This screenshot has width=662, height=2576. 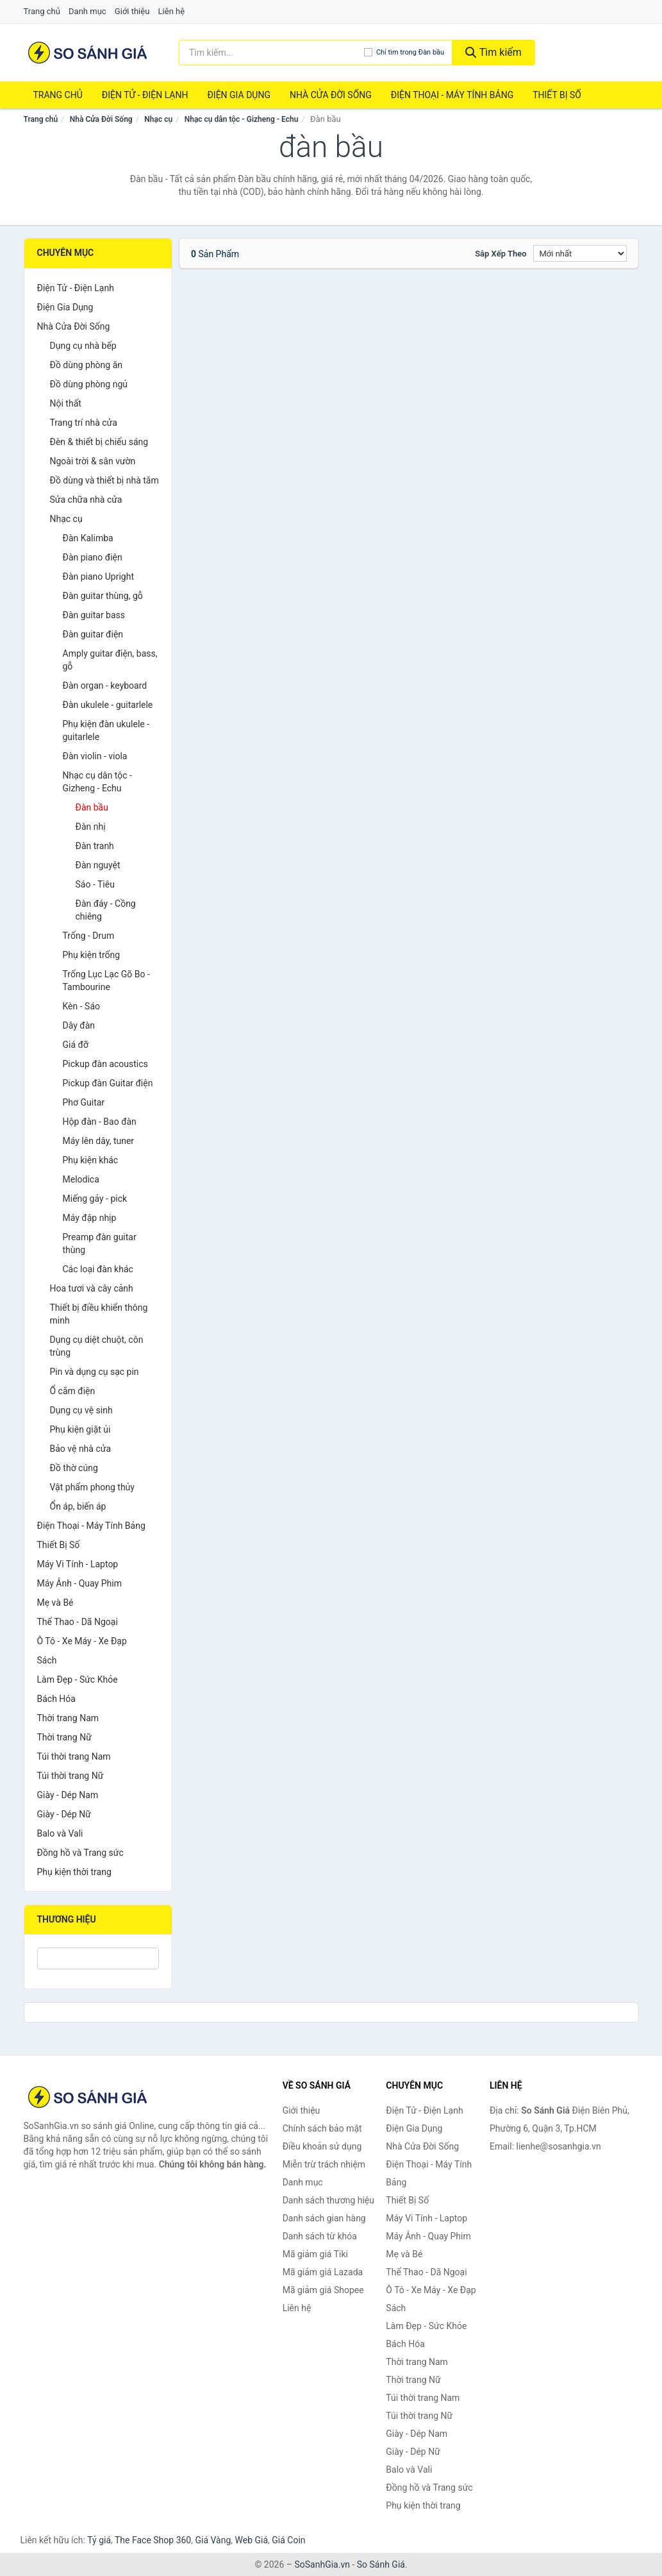 What do you see at coordinates (324, 2218) in the screenshot?
I see `Danh sách gian hàng` at bounding box center [324, 2218].